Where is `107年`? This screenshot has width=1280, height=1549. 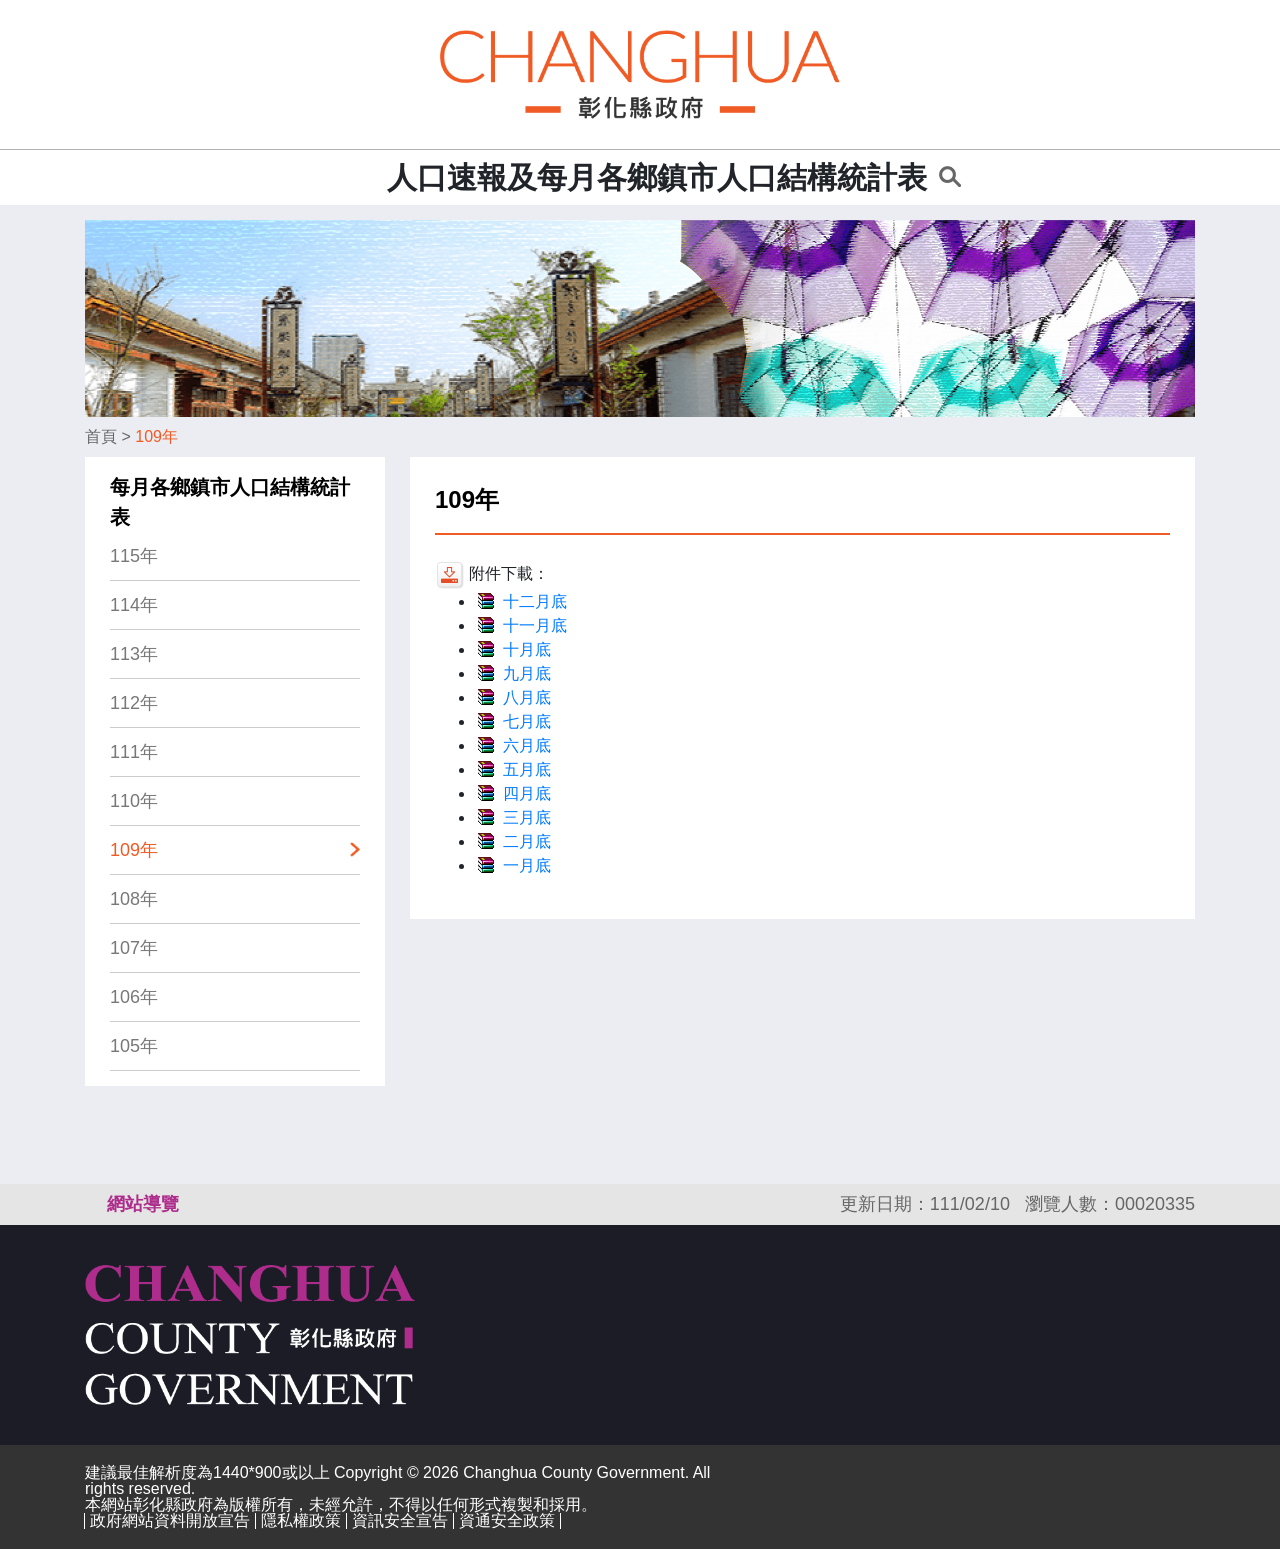
107年 is located at coordinates (134, 948).